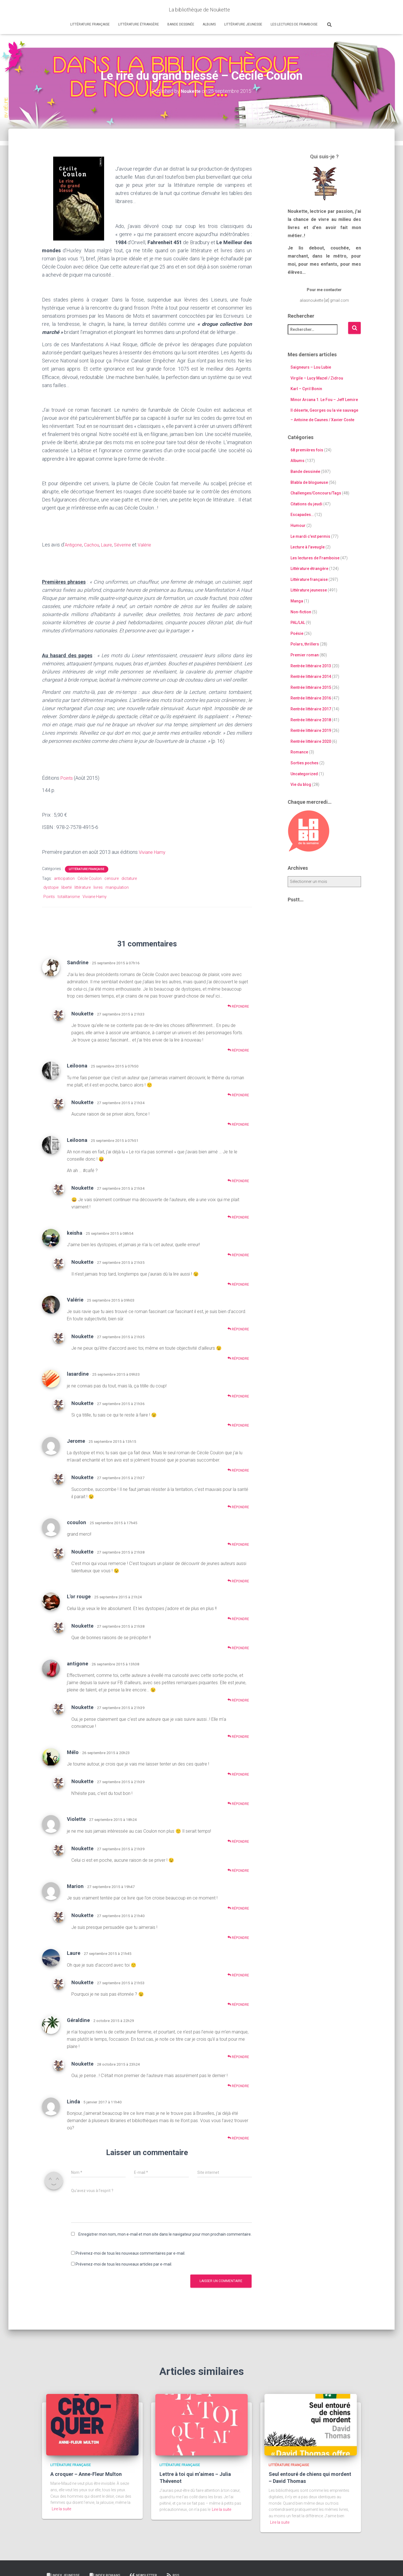  Describe the element at coordinates (90, 878) in the screenshot. I see `Cécile Coulon` at that location.